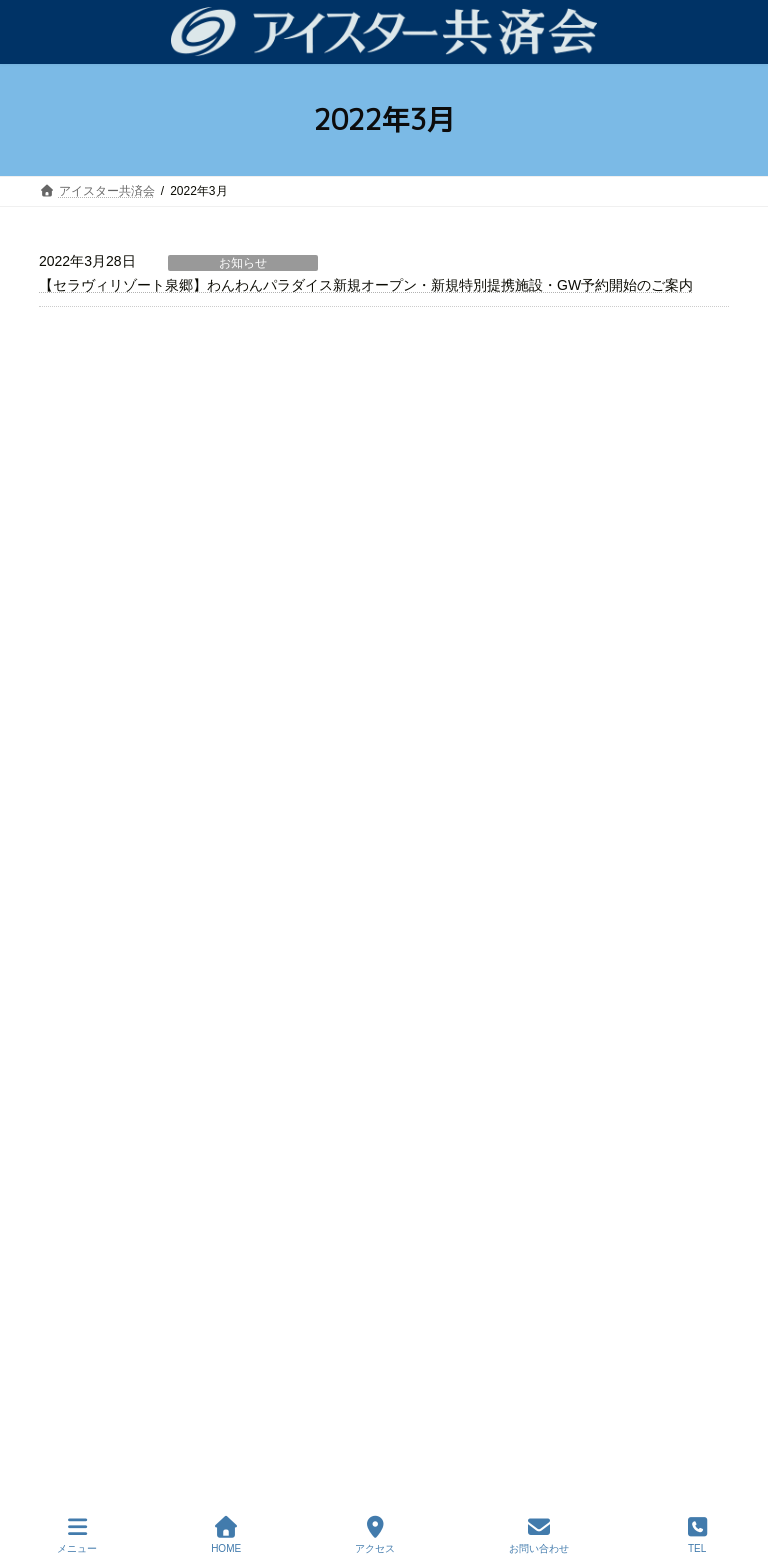 The height and width of the screenshot is (1565, 768). Describe the element at coordinates (226, 1535) in the screenshot. I see `HOME` at that location.